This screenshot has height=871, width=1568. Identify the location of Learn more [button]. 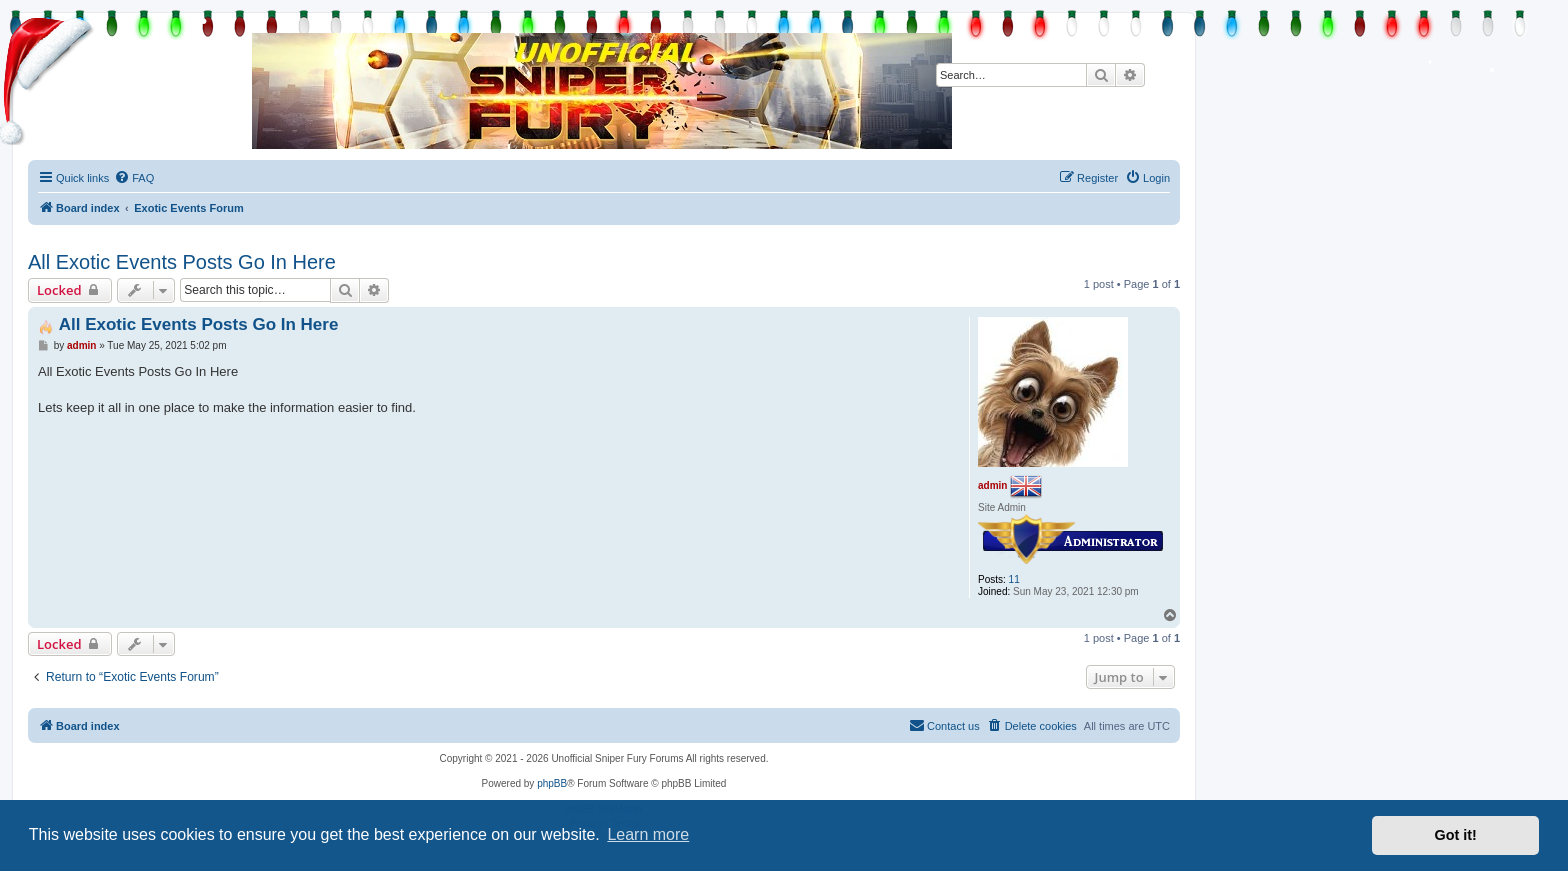
(648, 834).